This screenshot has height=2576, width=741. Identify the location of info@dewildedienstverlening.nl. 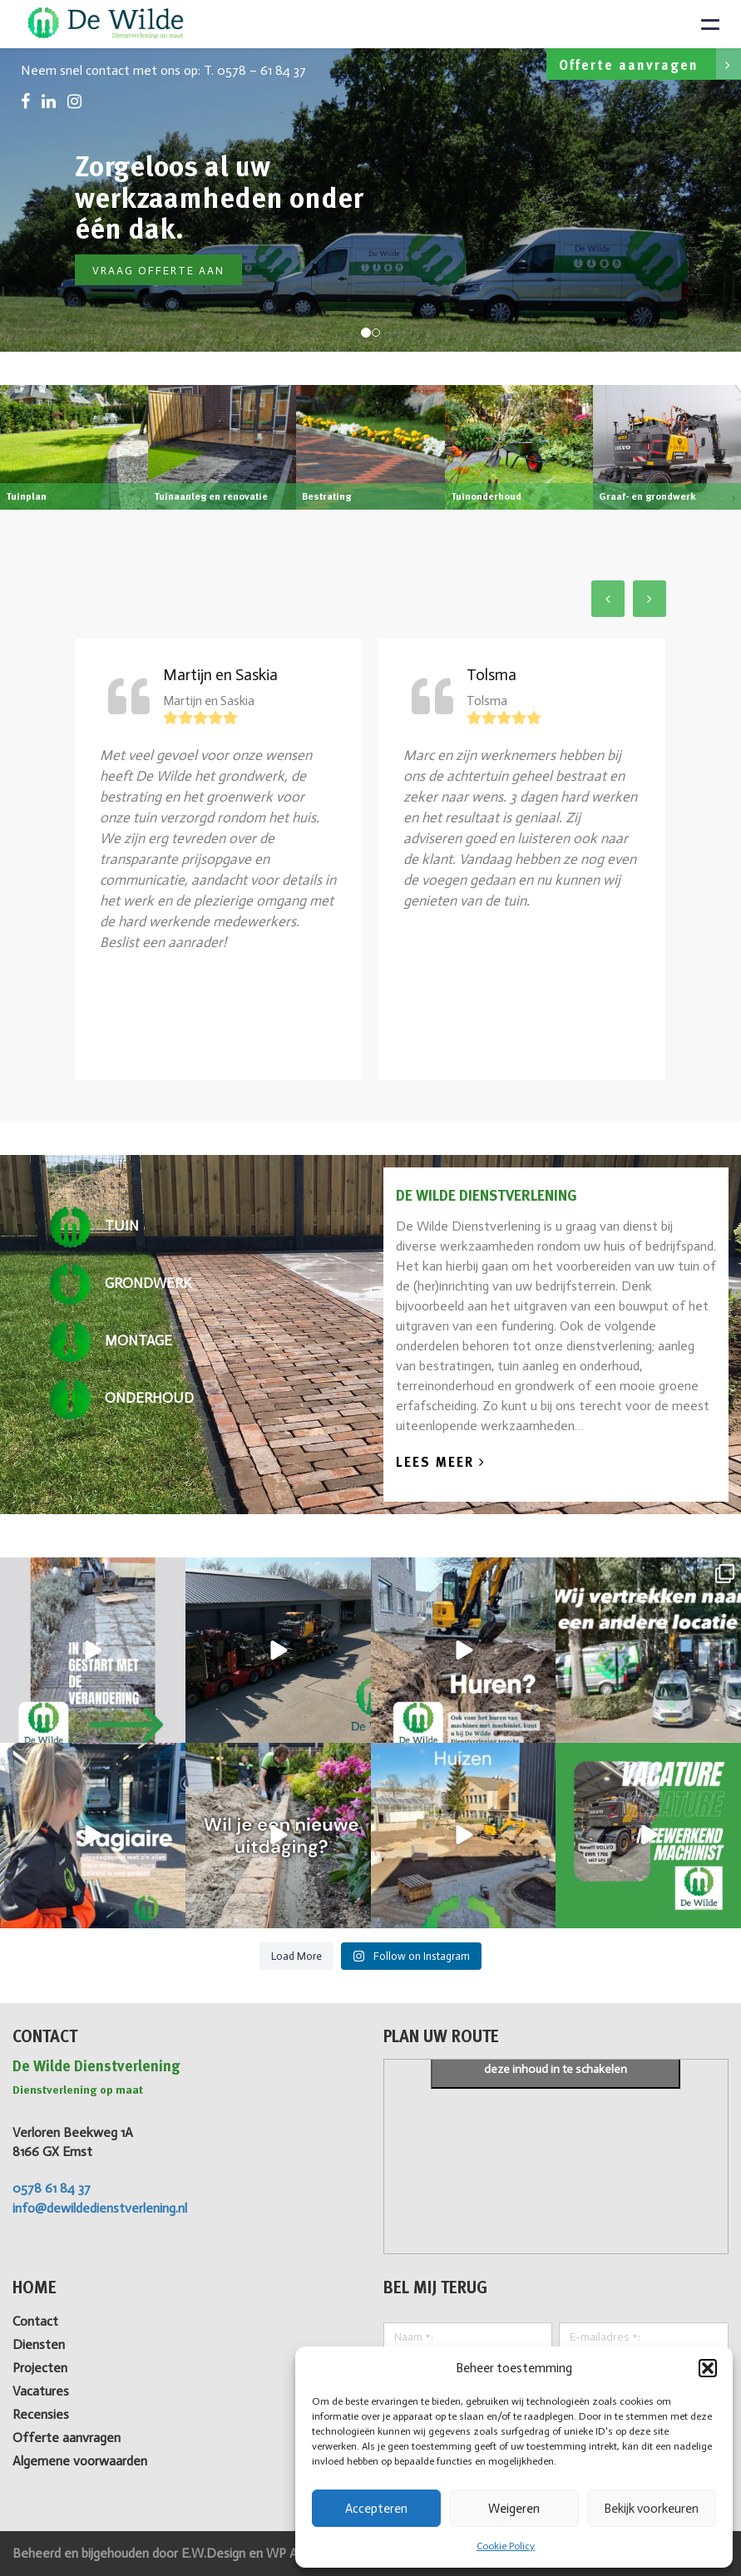
(99, 2208).